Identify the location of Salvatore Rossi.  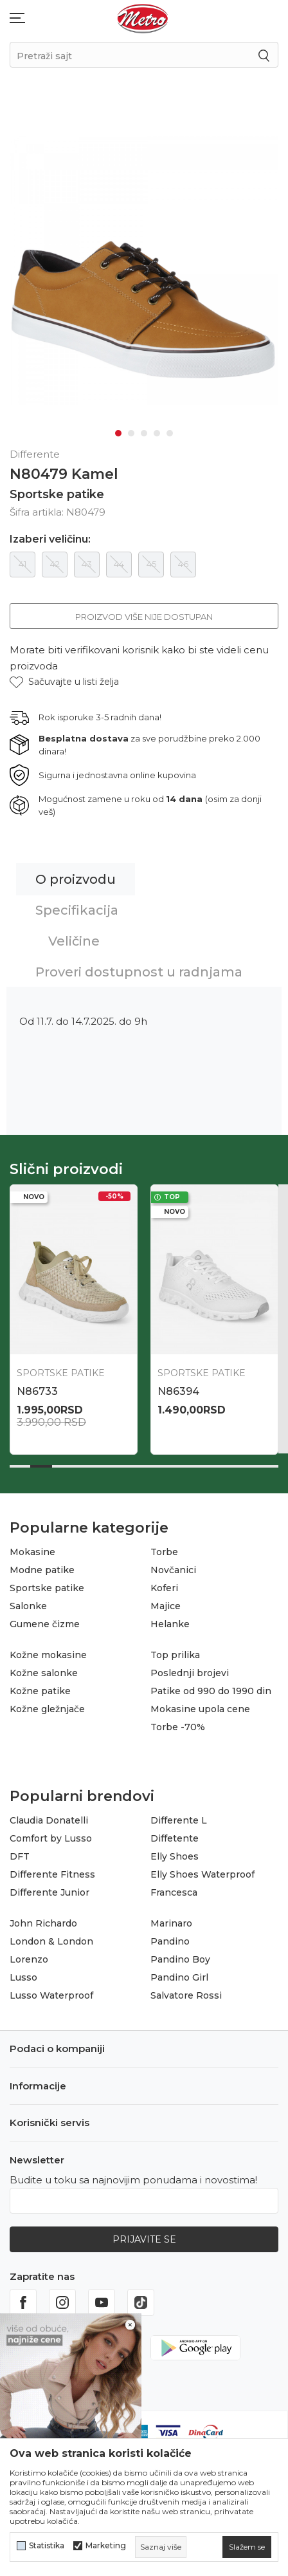
(186, 1991).